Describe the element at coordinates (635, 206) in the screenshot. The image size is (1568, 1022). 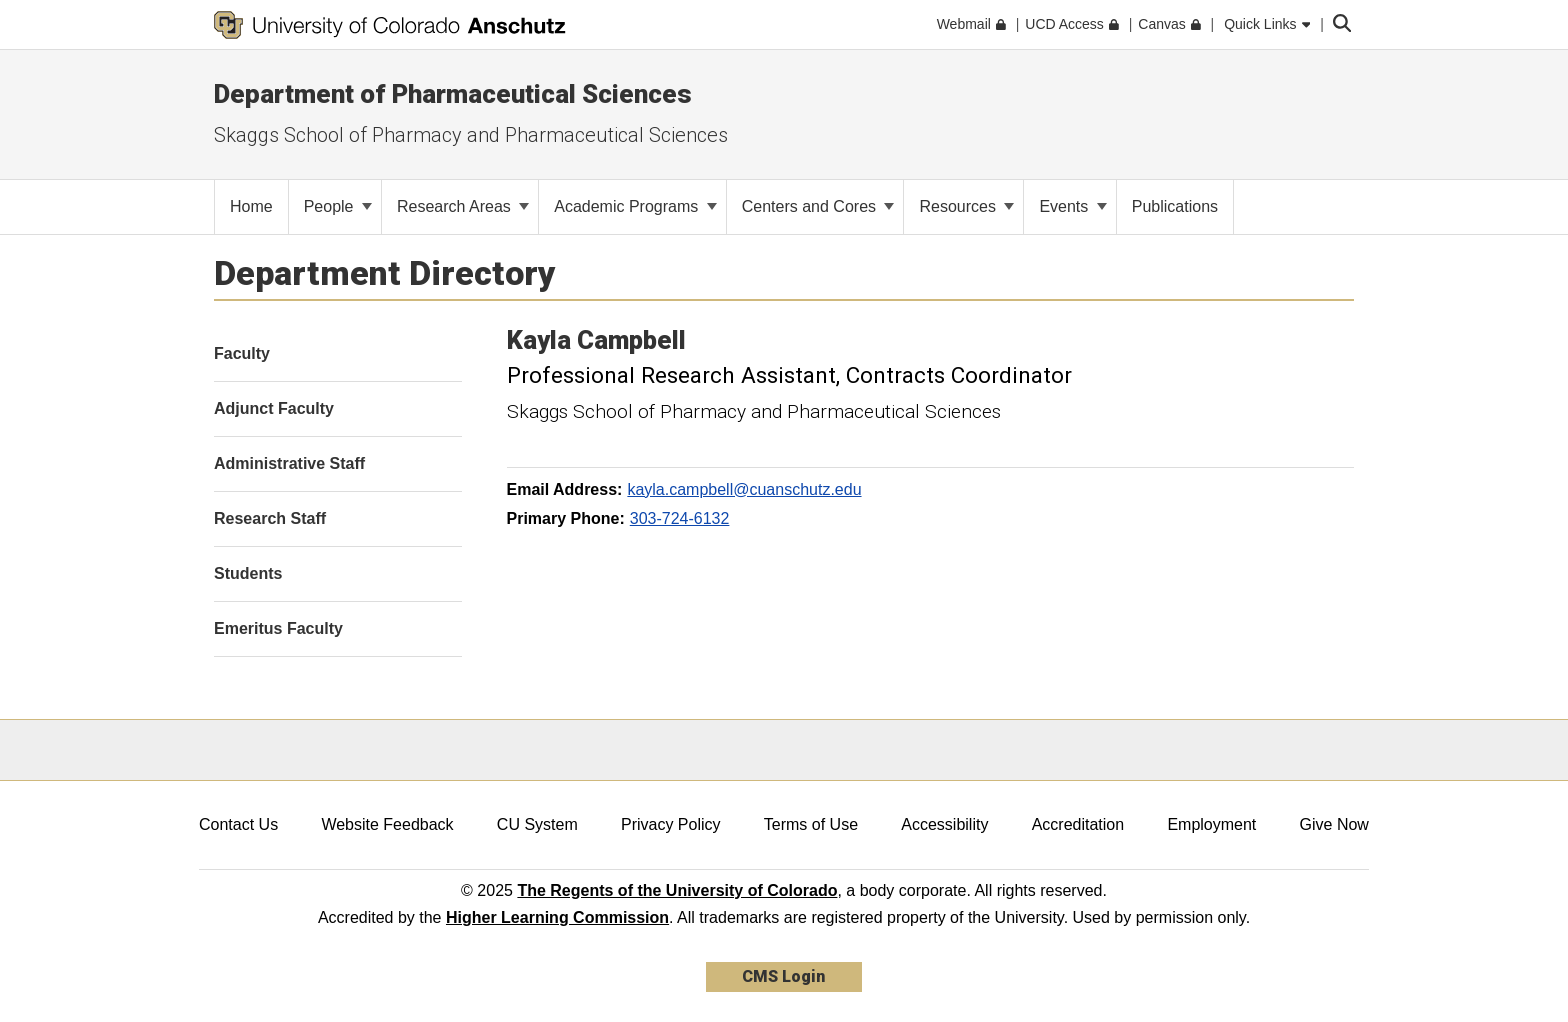
I see `Academic Programs` at that location.